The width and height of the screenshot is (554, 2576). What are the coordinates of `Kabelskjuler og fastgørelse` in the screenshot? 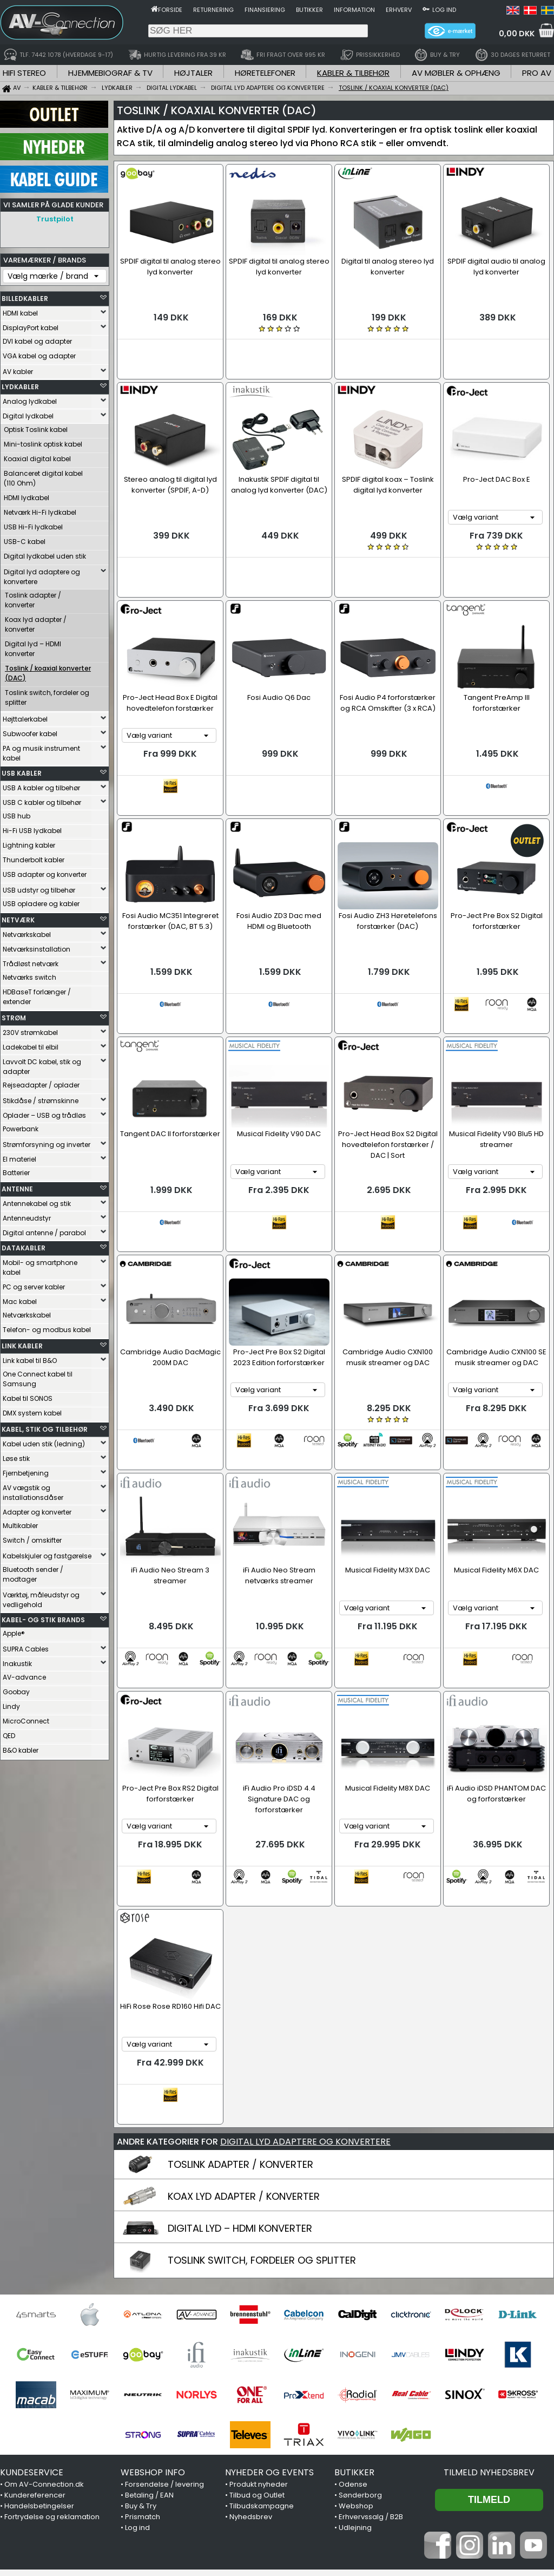 It's located at (47, 1553).